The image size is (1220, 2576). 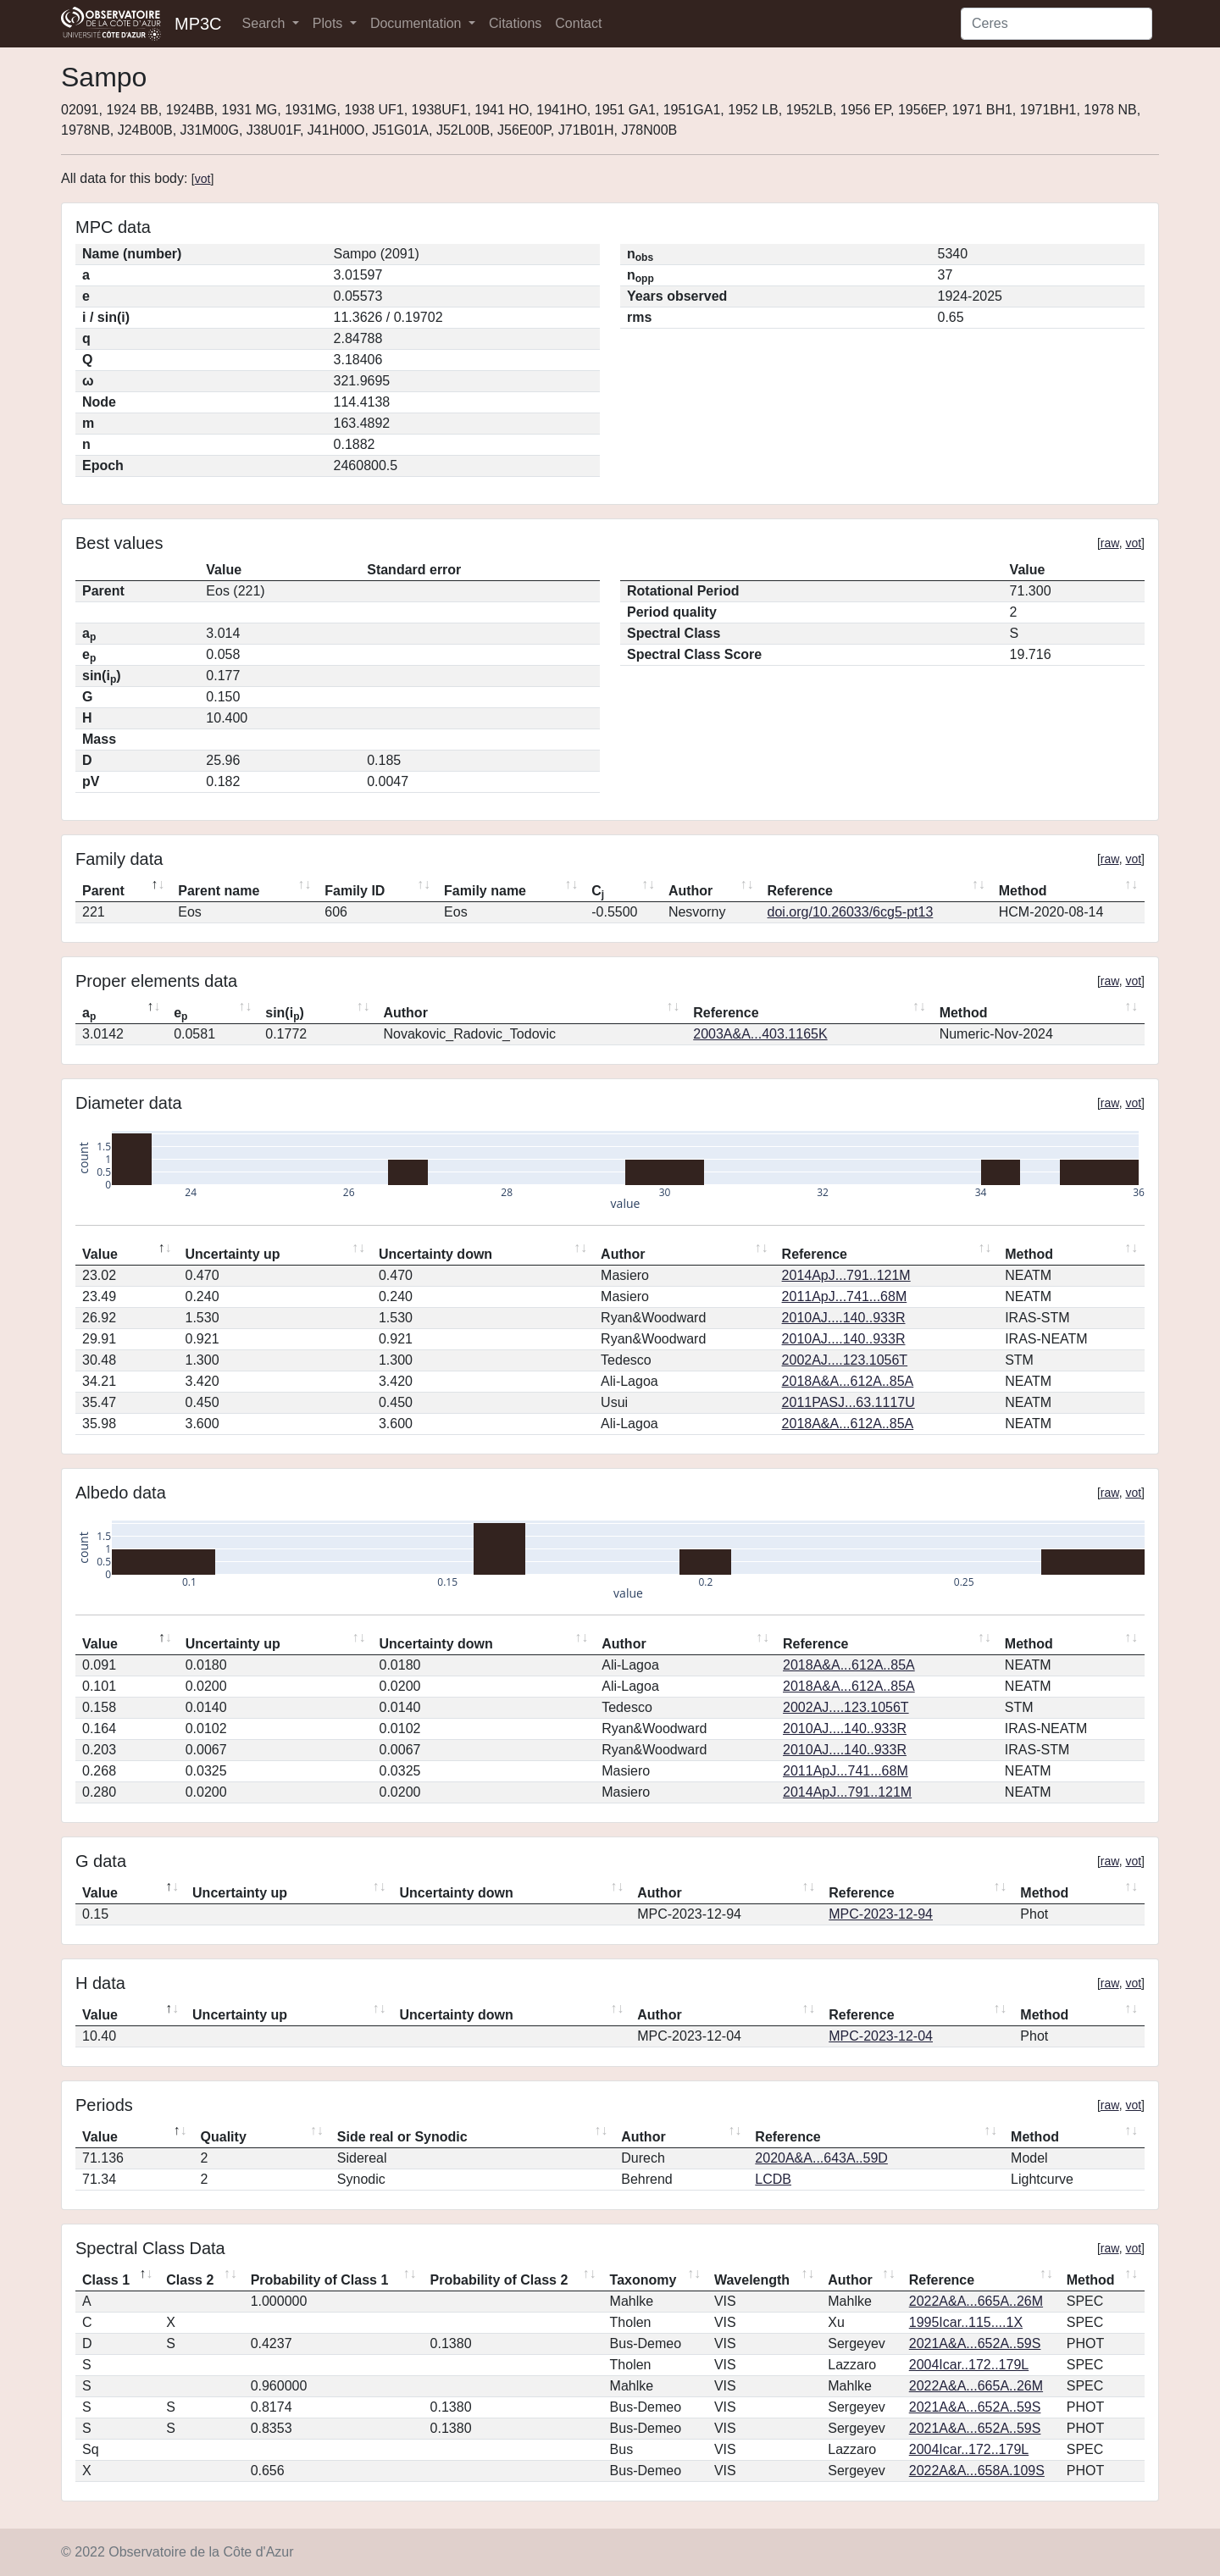 What do you see at coordinates (597, 892) in the screenshot?
I see `C [Cj: activate to sort column ascending]` at bounding box center [597, 892].